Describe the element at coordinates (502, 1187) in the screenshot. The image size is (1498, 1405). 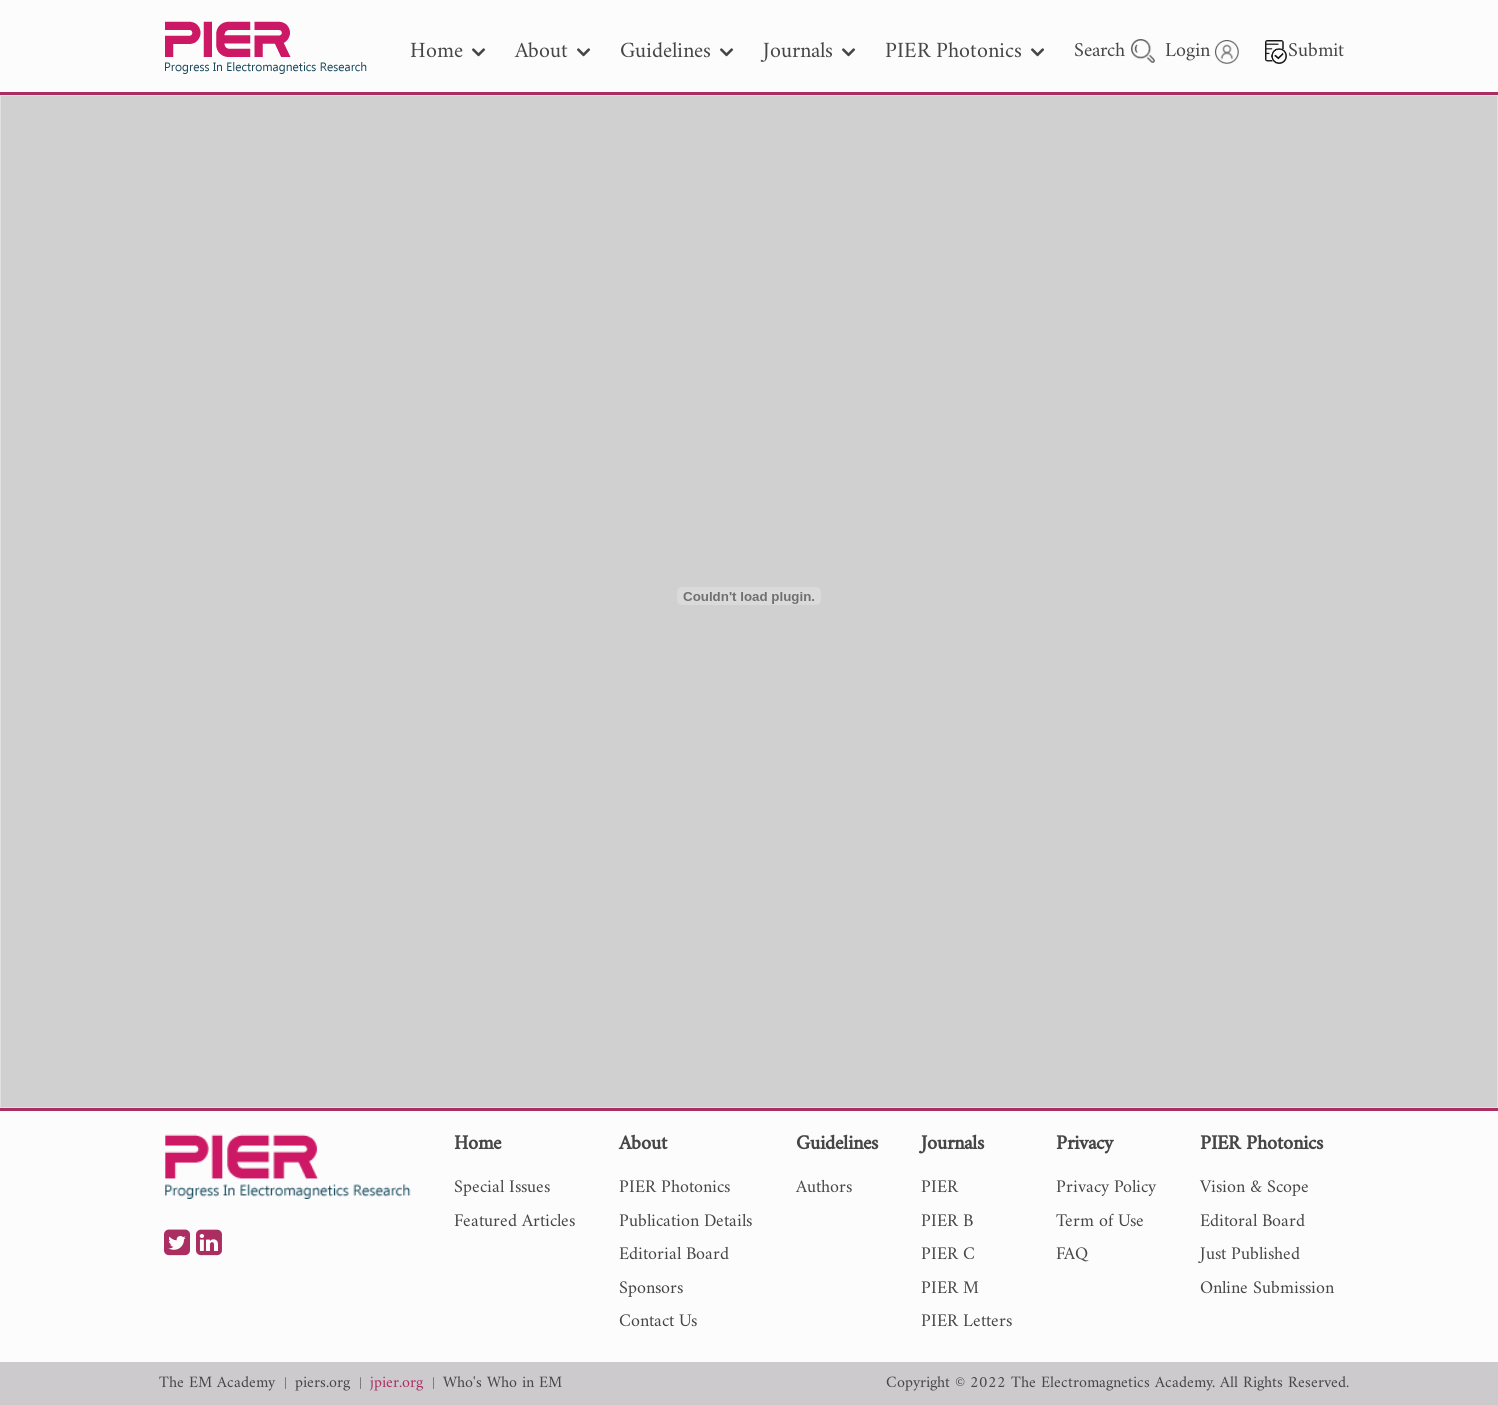
I see `Special Issues [nav]` at that location.